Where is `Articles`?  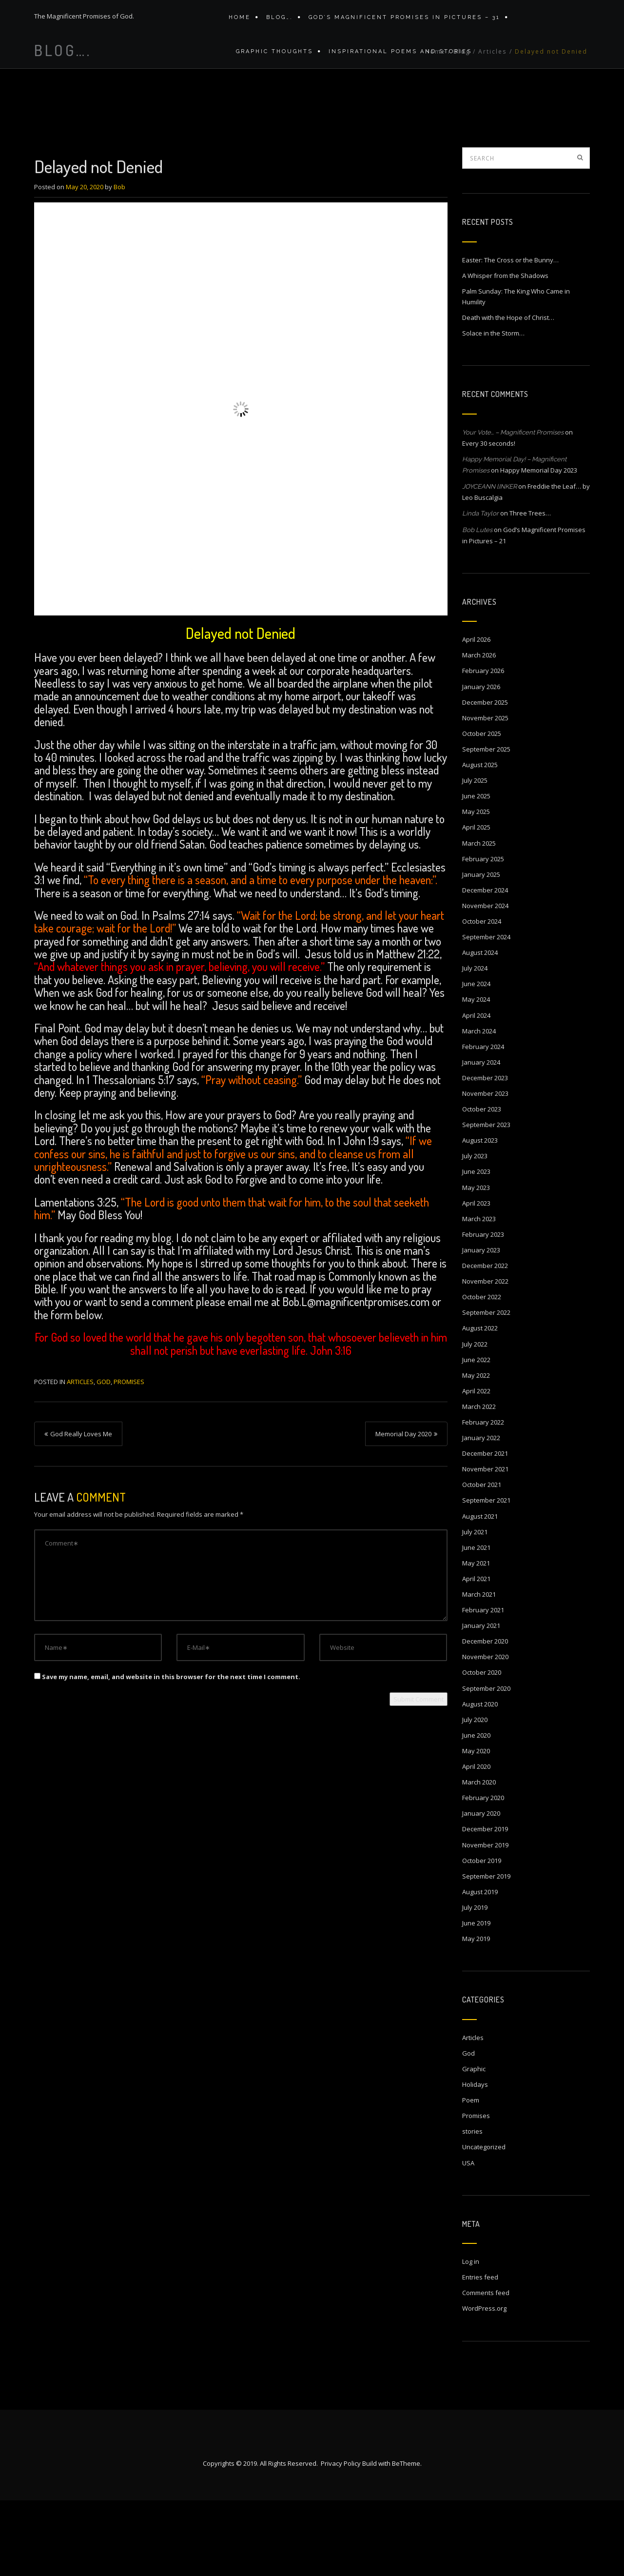
Articles is located at coordinates (492, 134).